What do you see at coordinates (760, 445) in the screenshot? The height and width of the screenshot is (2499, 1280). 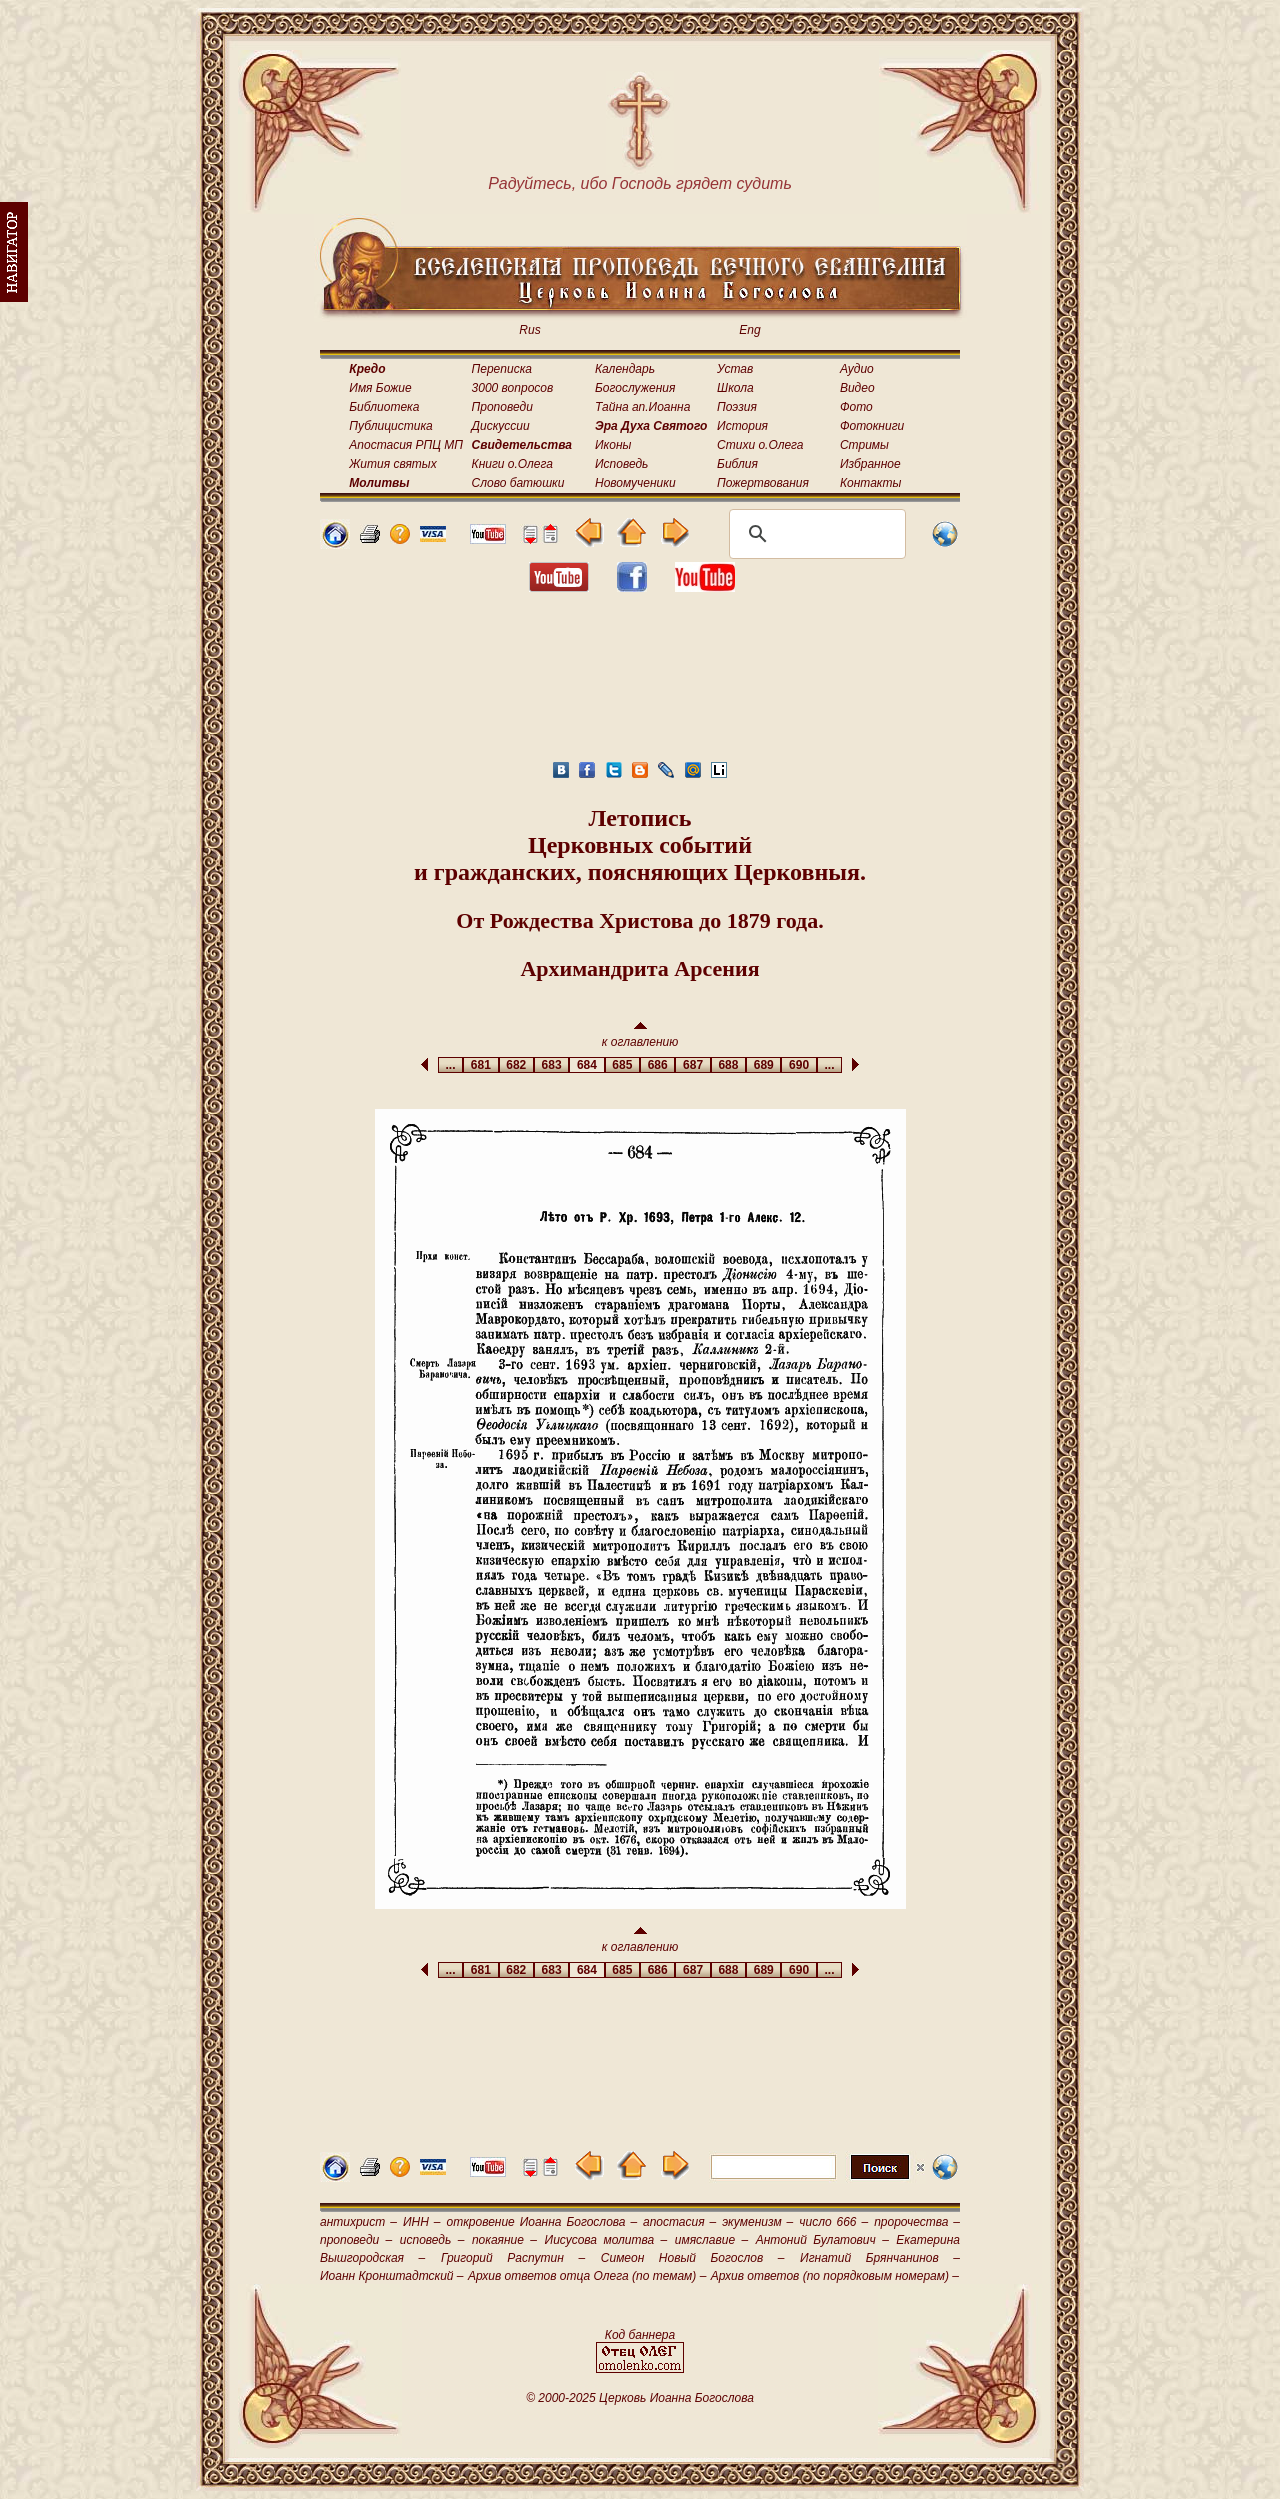 I see `Стихи о.Олега` at bounding box center [760, 445].